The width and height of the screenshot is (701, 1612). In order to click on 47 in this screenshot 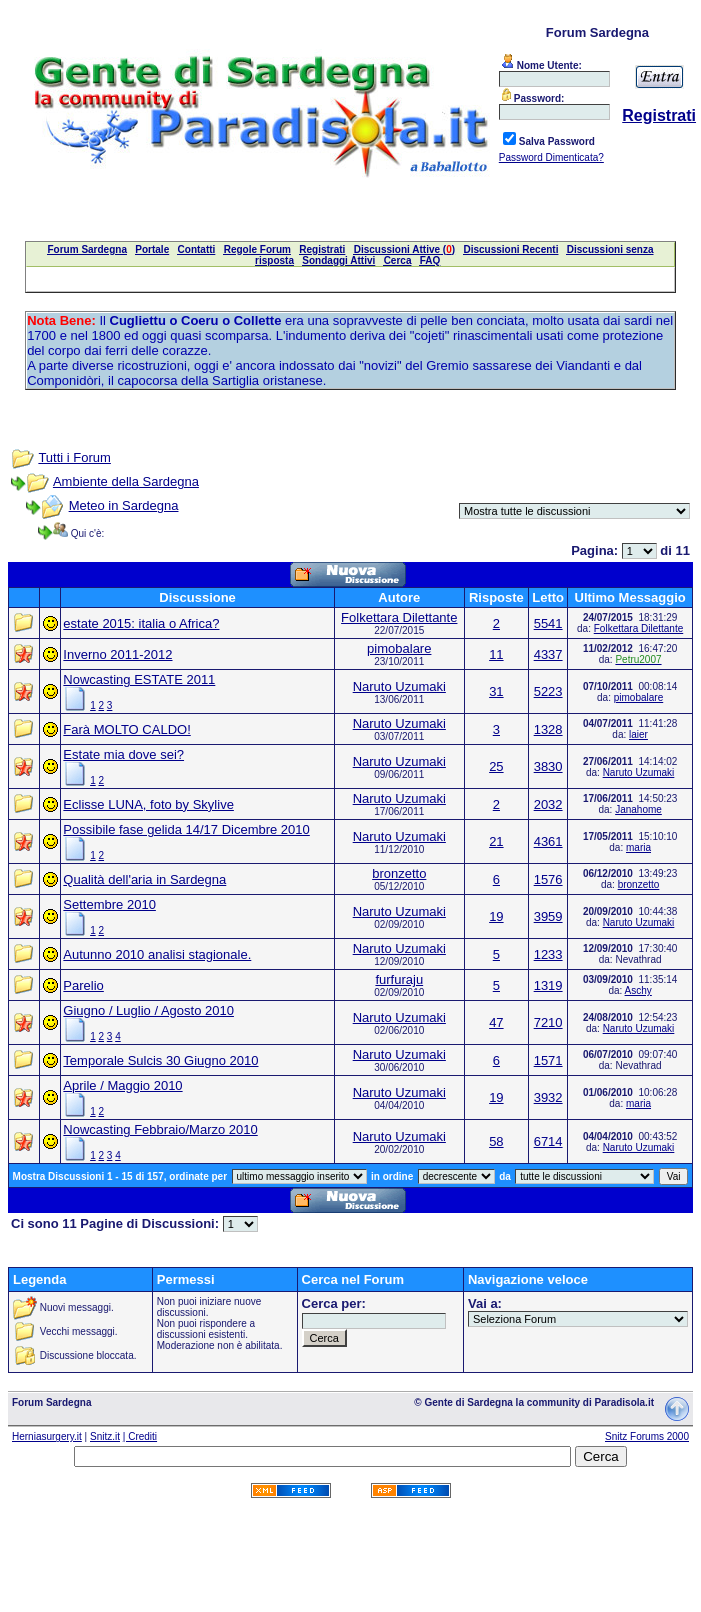, I will do `click(496, 1022)`.